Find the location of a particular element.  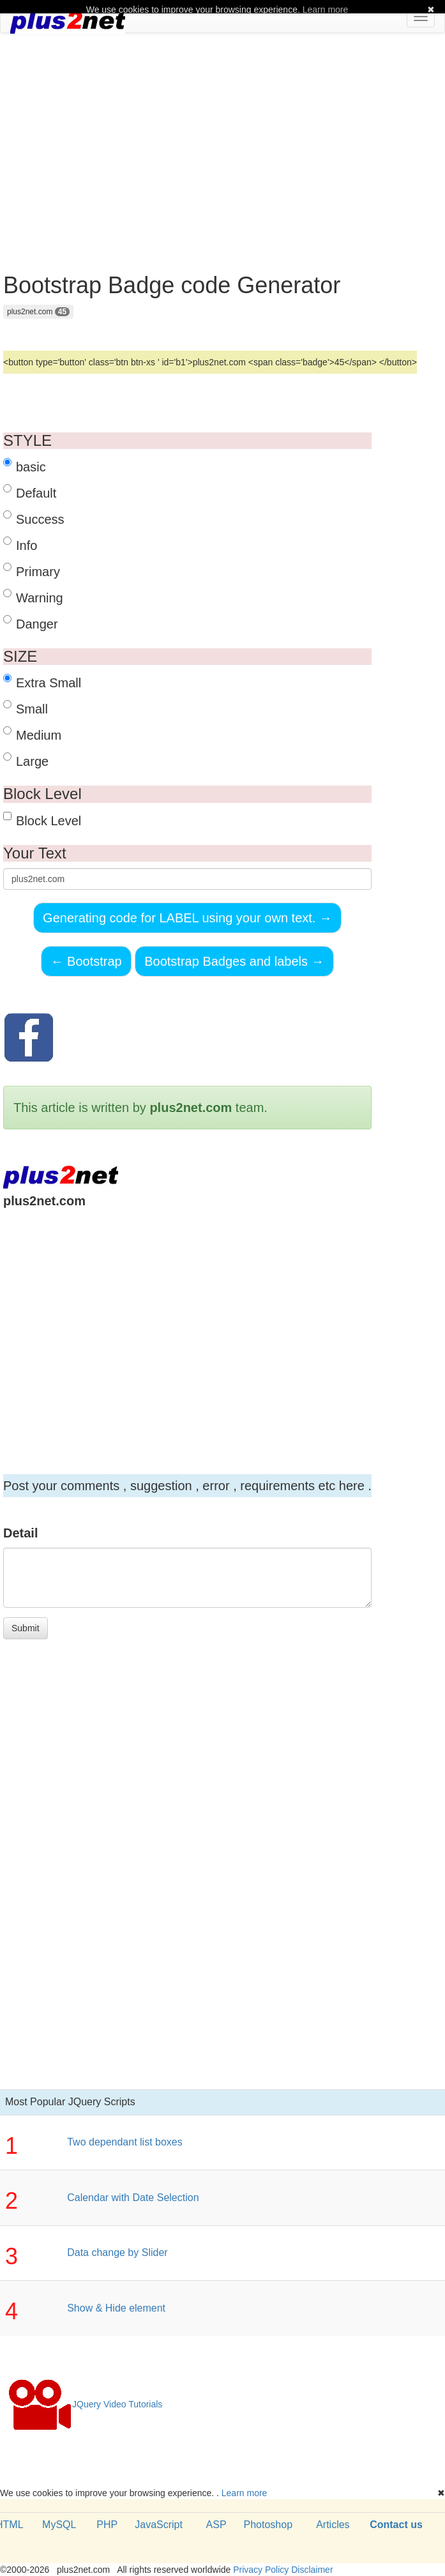

Success is located at coordinates (33, 518).